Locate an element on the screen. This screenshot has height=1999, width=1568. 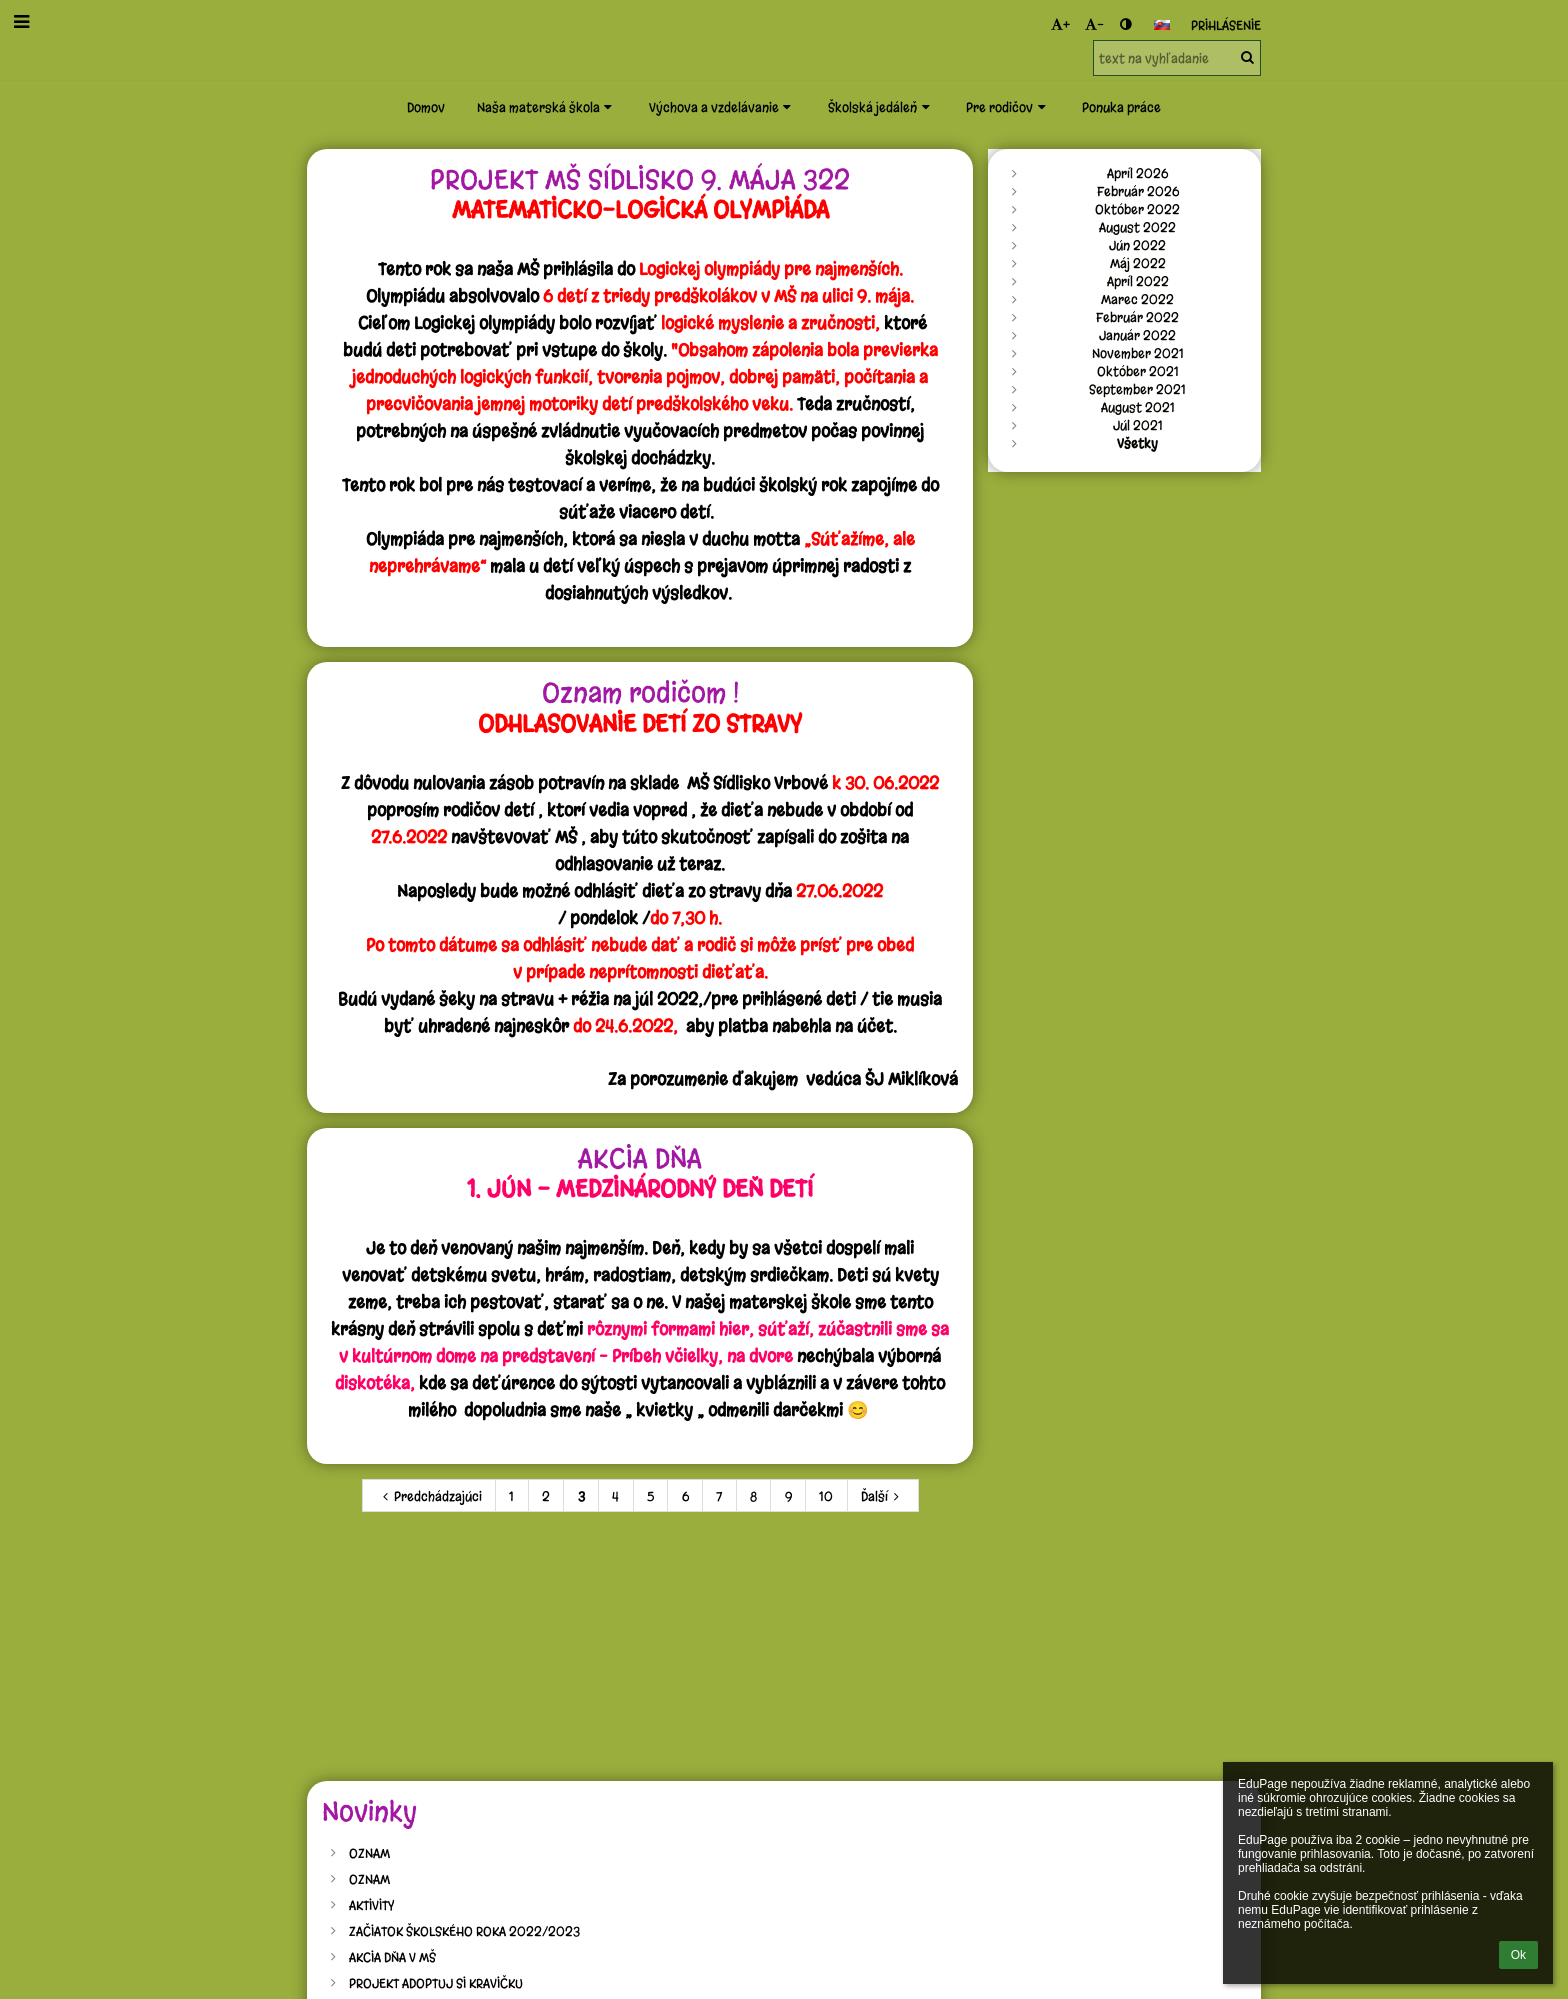
Ponuka práce [button] is located at coordinates (1121, 107).